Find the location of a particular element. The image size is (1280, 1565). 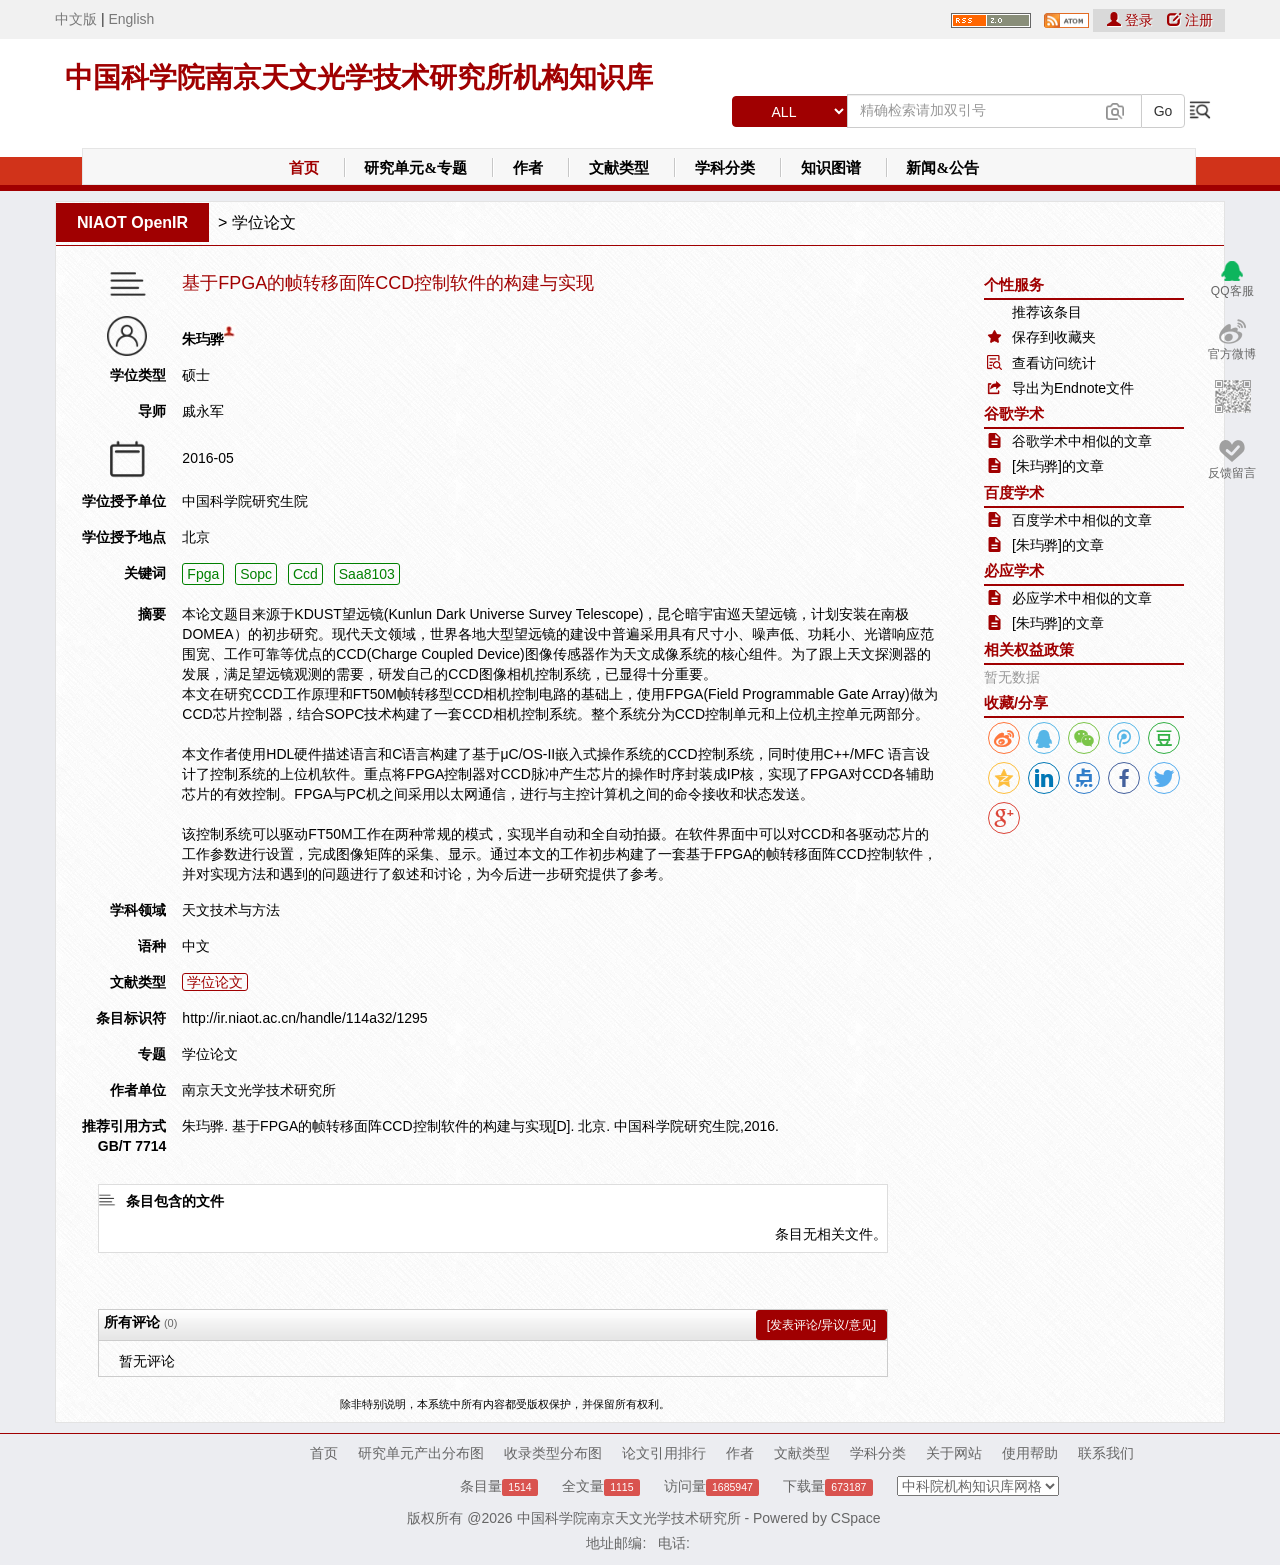

研究单元产出分布图 is located at coordinates (421, 1453).